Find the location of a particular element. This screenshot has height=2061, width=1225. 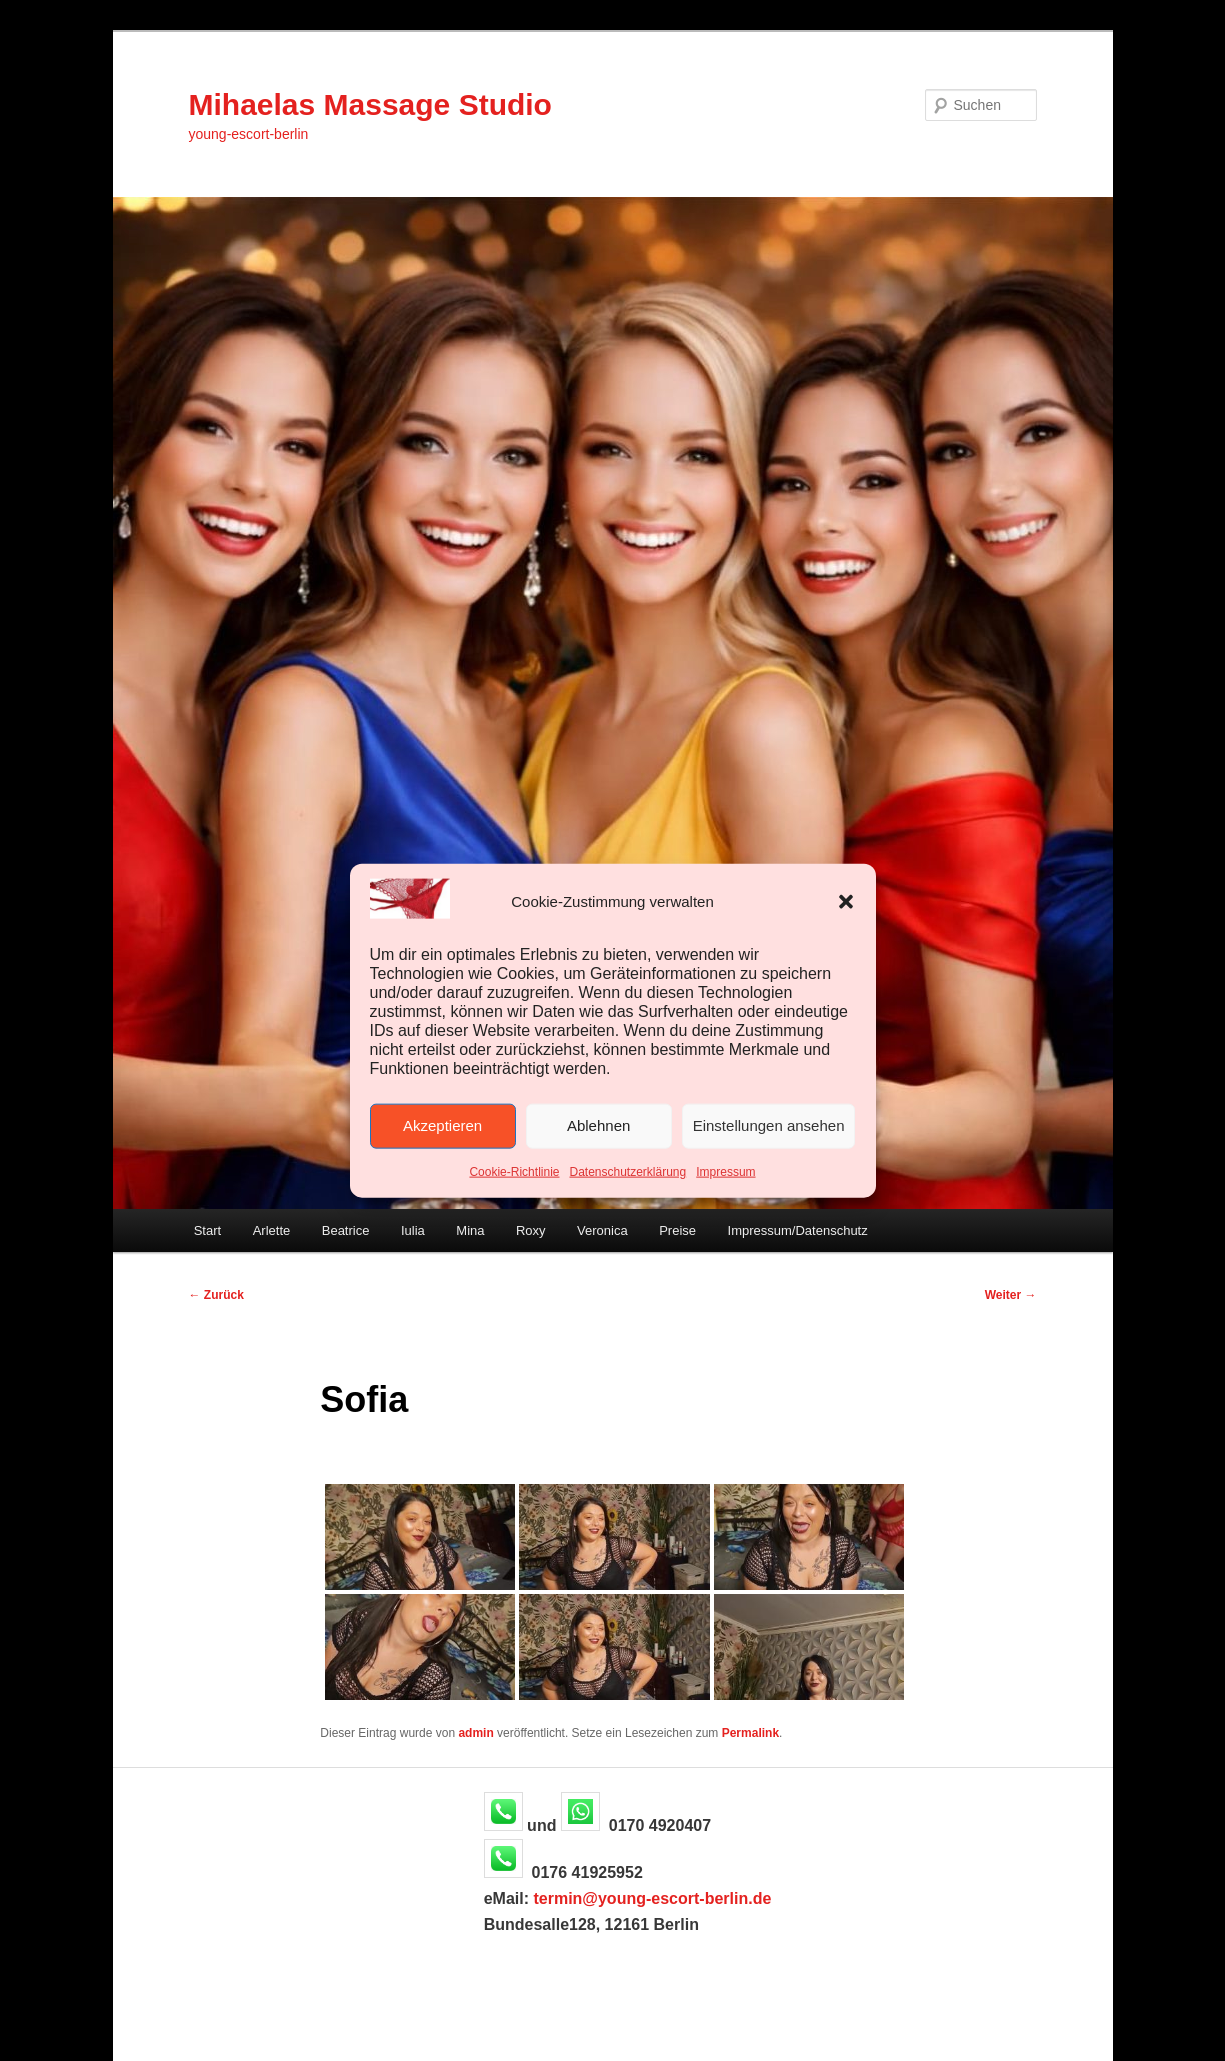

Cookie-Richtlinie is located at coordinates (514, 1172).